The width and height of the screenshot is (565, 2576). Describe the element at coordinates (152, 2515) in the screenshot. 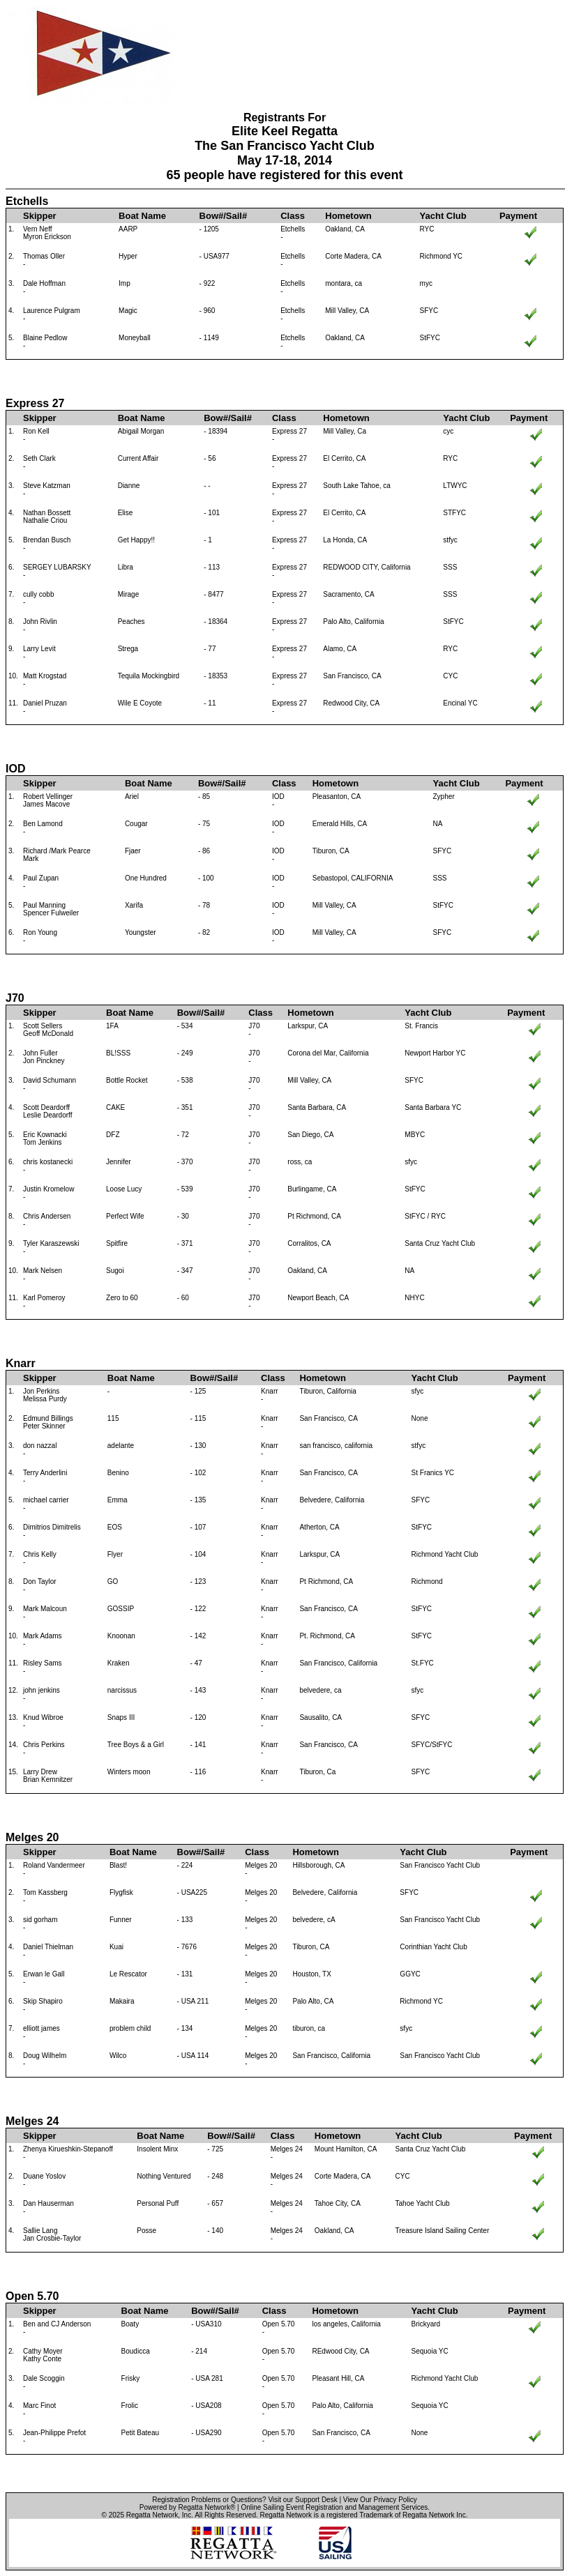

I see `Regatta Network` at that location.